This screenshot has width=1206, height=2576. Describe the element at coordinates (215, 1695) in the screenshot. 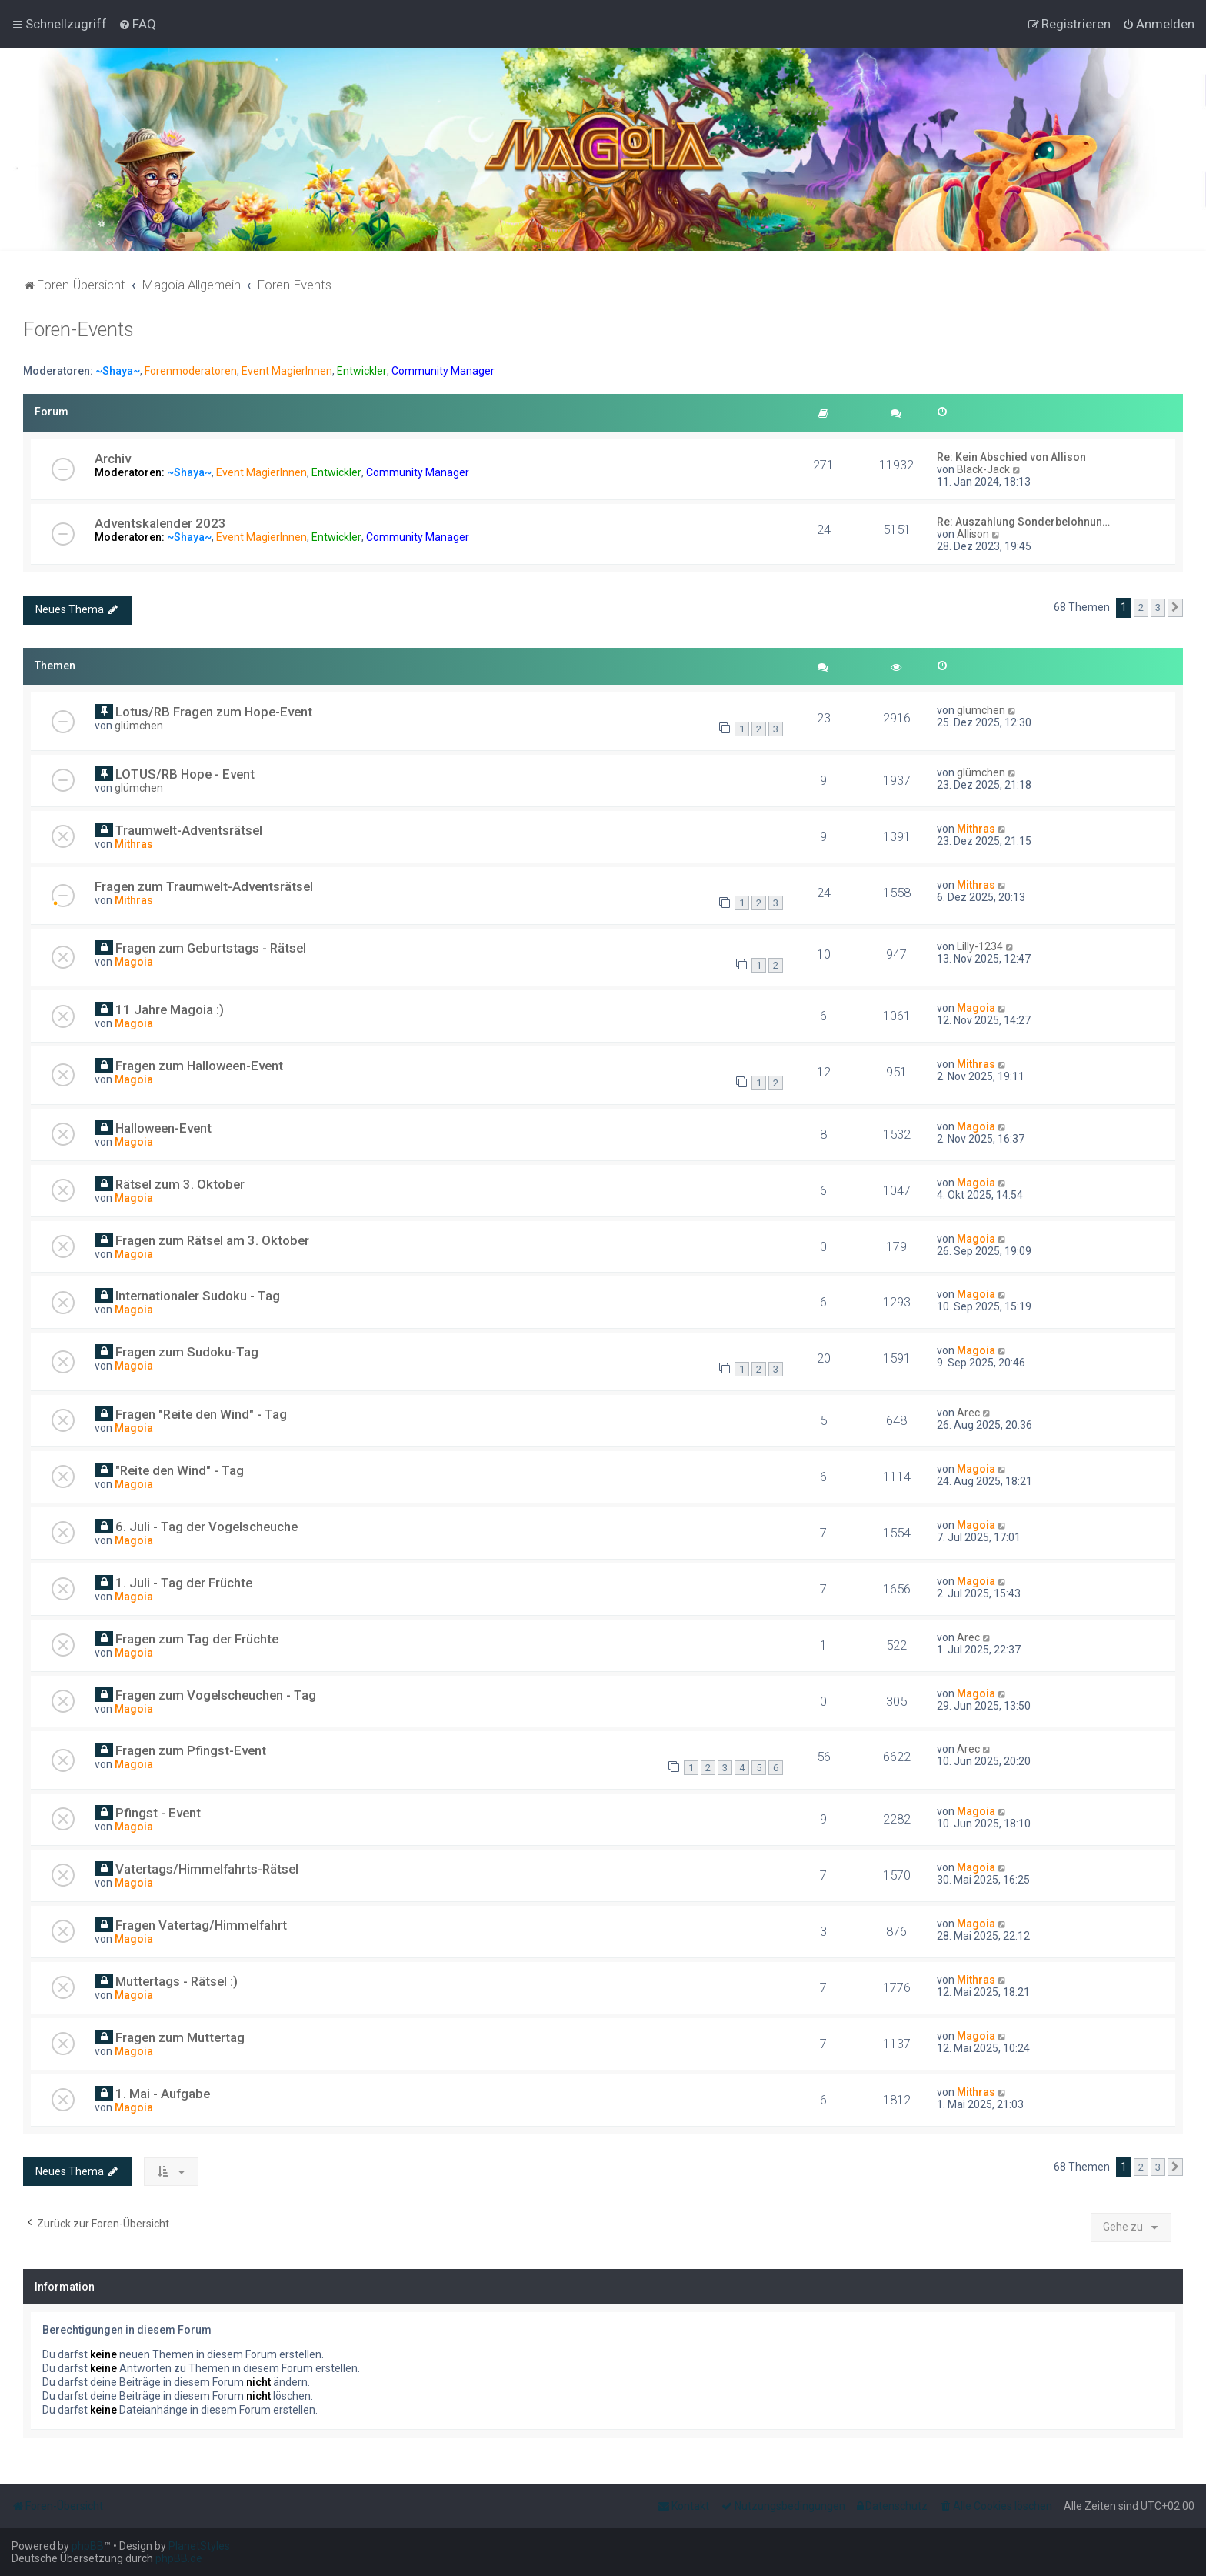

I see `Fragen zum Vogelscheuchen - Tag` at that location.